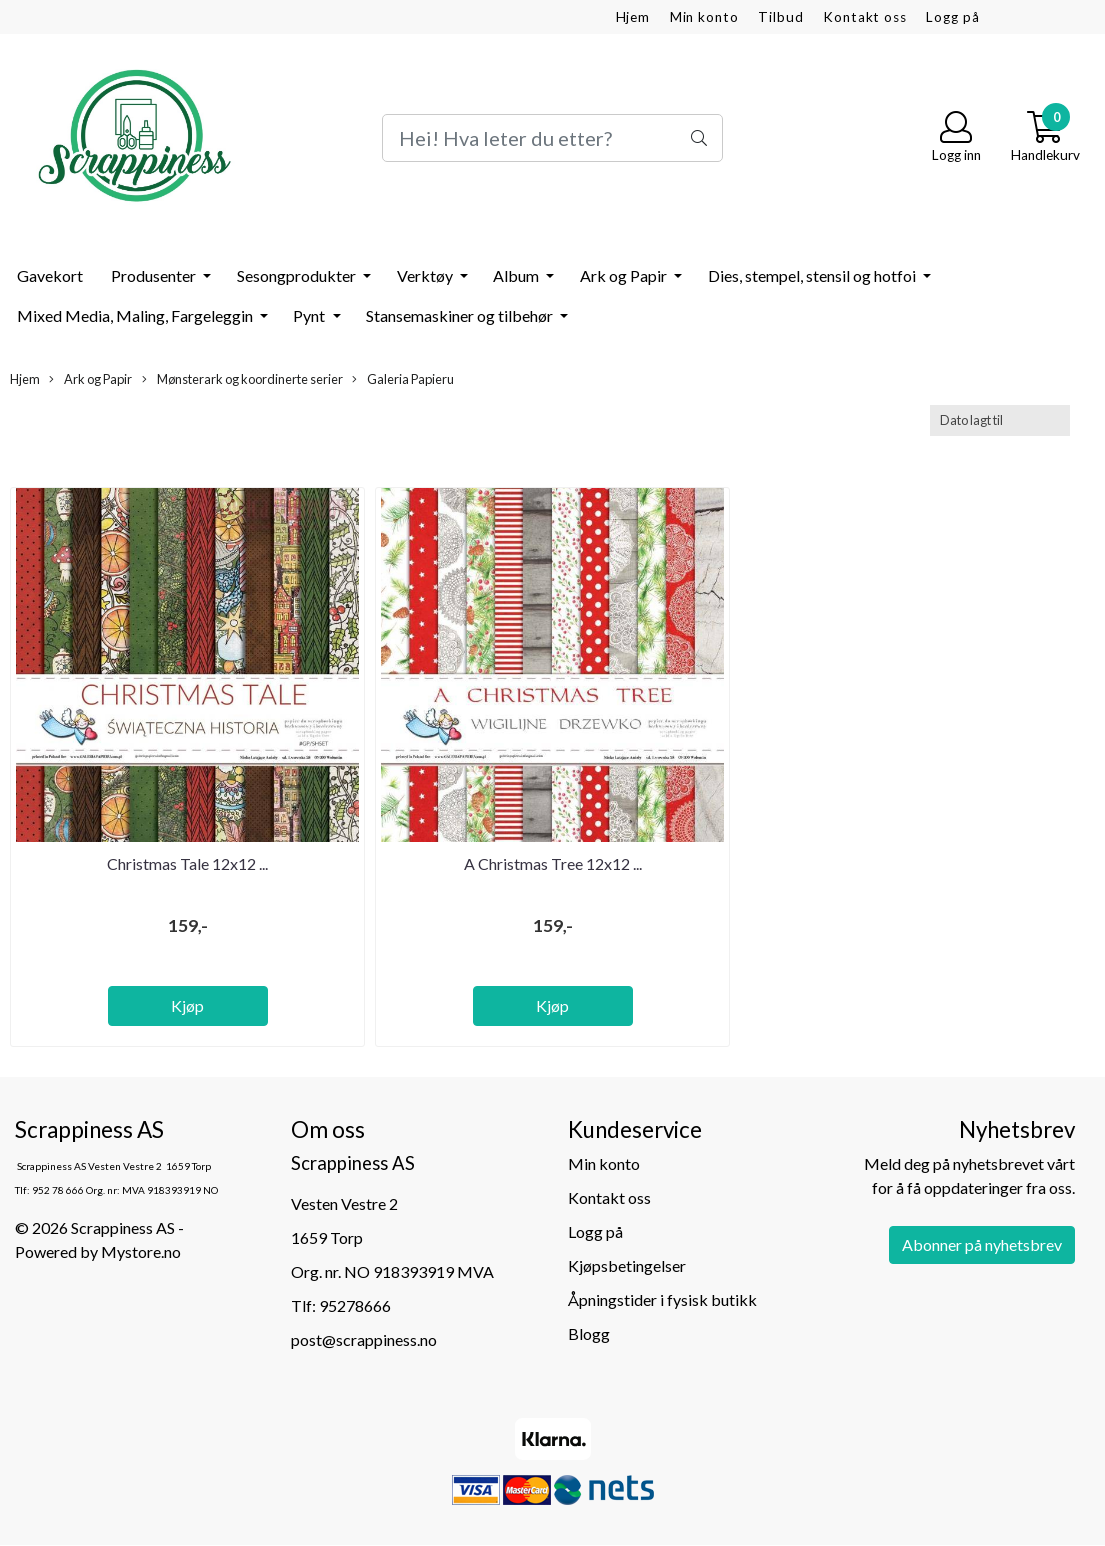 Image resolution: width=1105 pixels, height=1546 pixels. Describe the element at coordinates (298, 275) in the screenshot. I see `Sesongprodukter` at that location.